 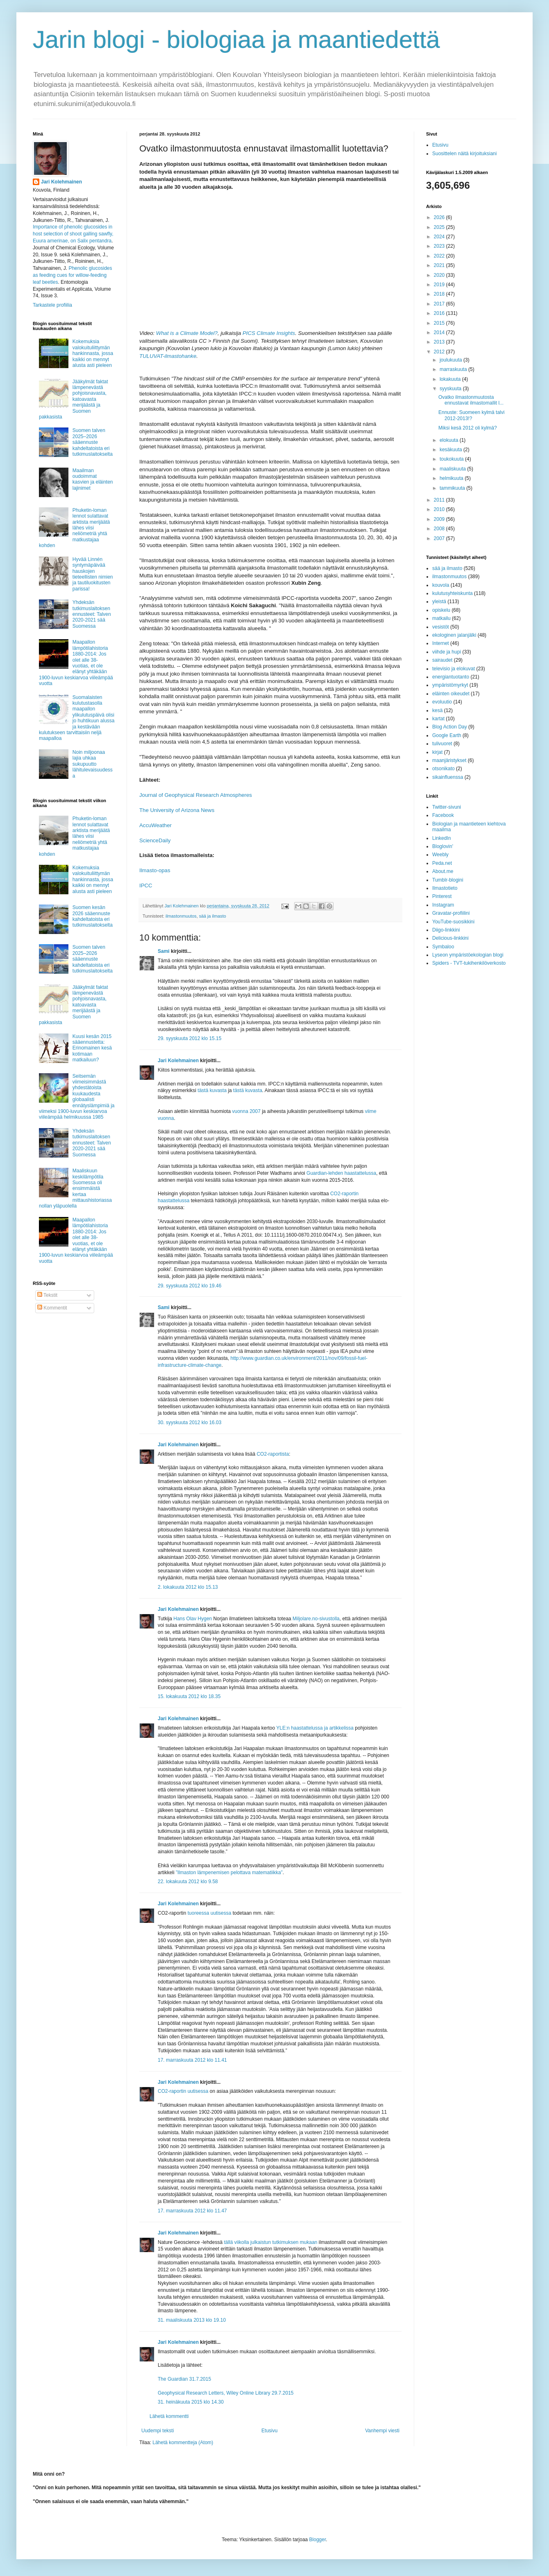 I want to click on Noin miljoonaa lajia uhkaa sukupuutto lähitulevaisuudessa, so click(x=93, y=764).